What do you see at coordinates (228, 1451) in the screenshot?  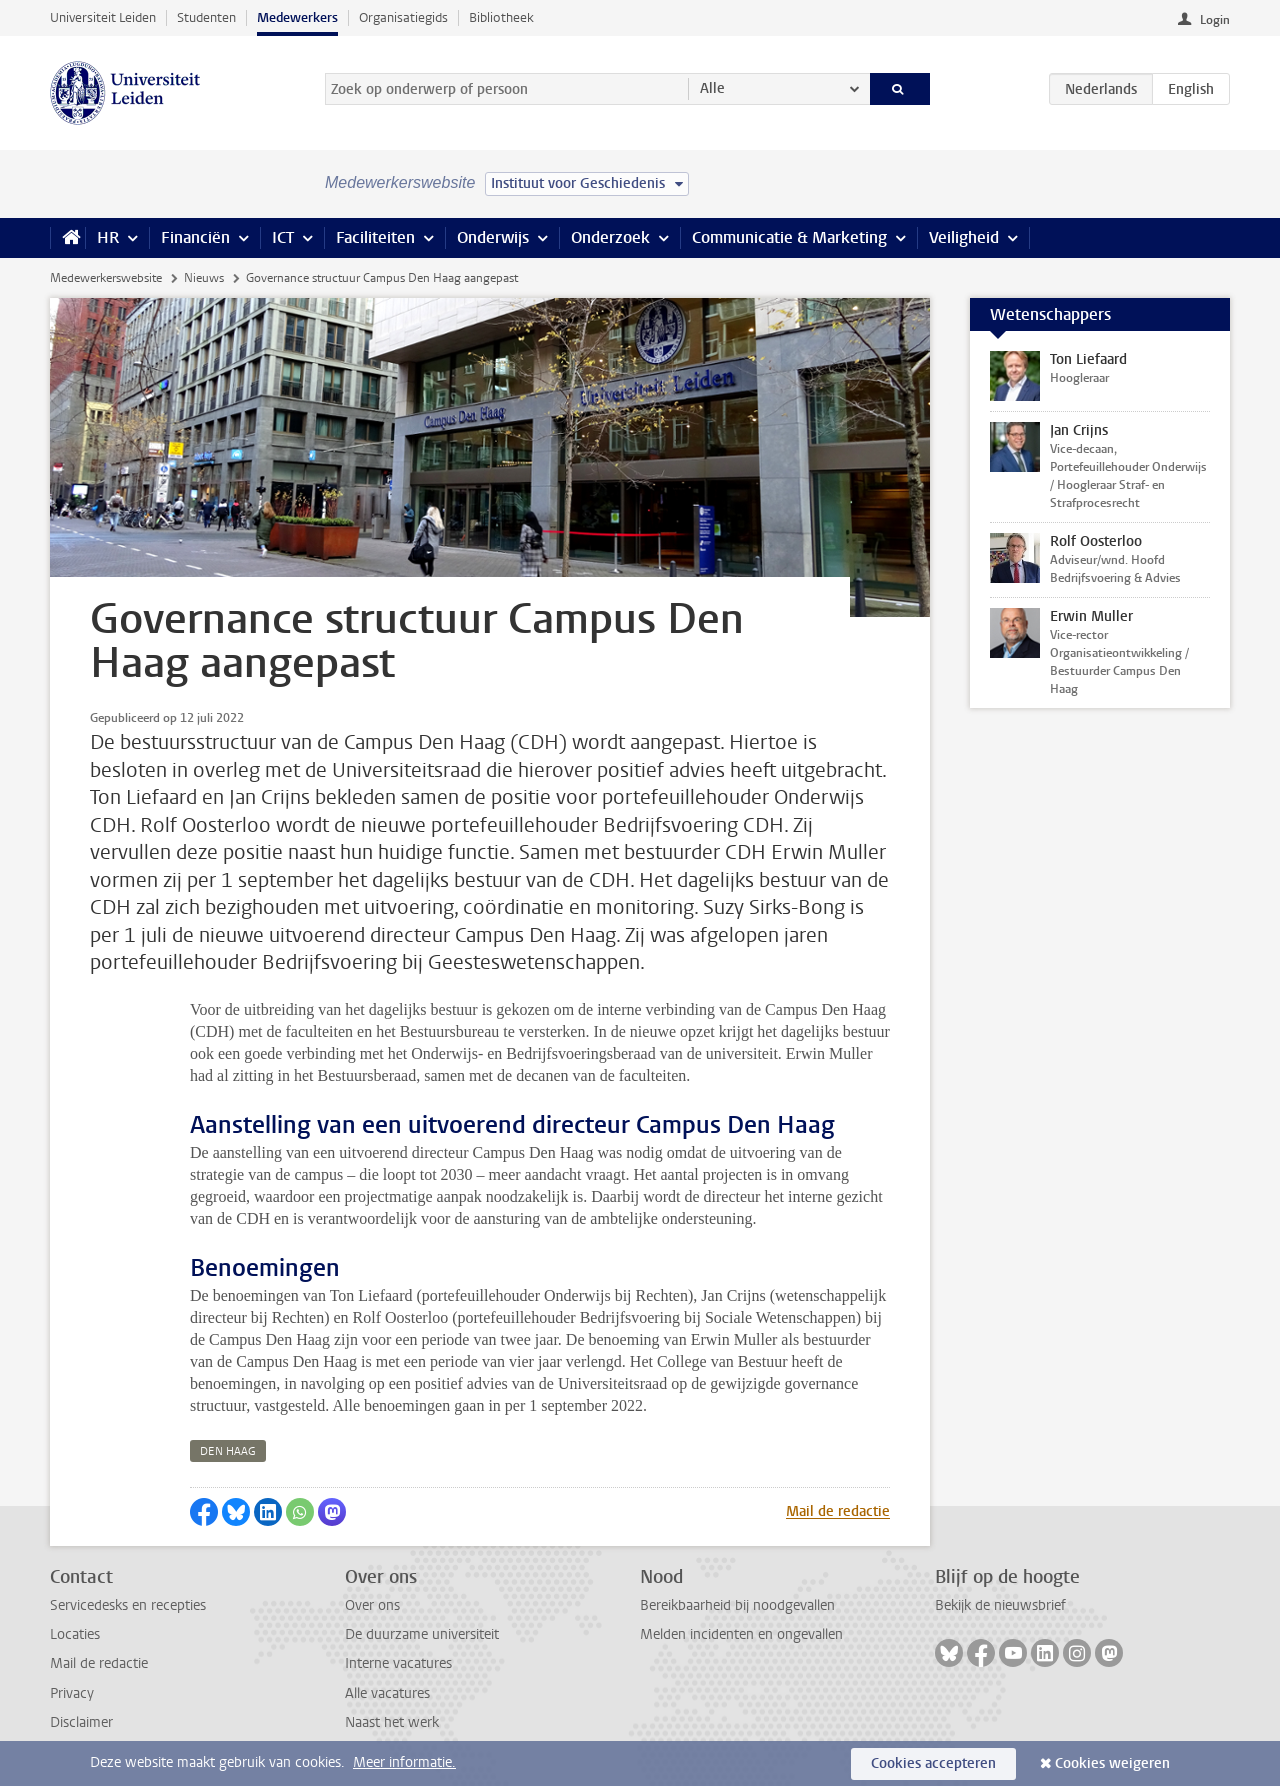 I see `den haag` at bounding box center [228, 1451].